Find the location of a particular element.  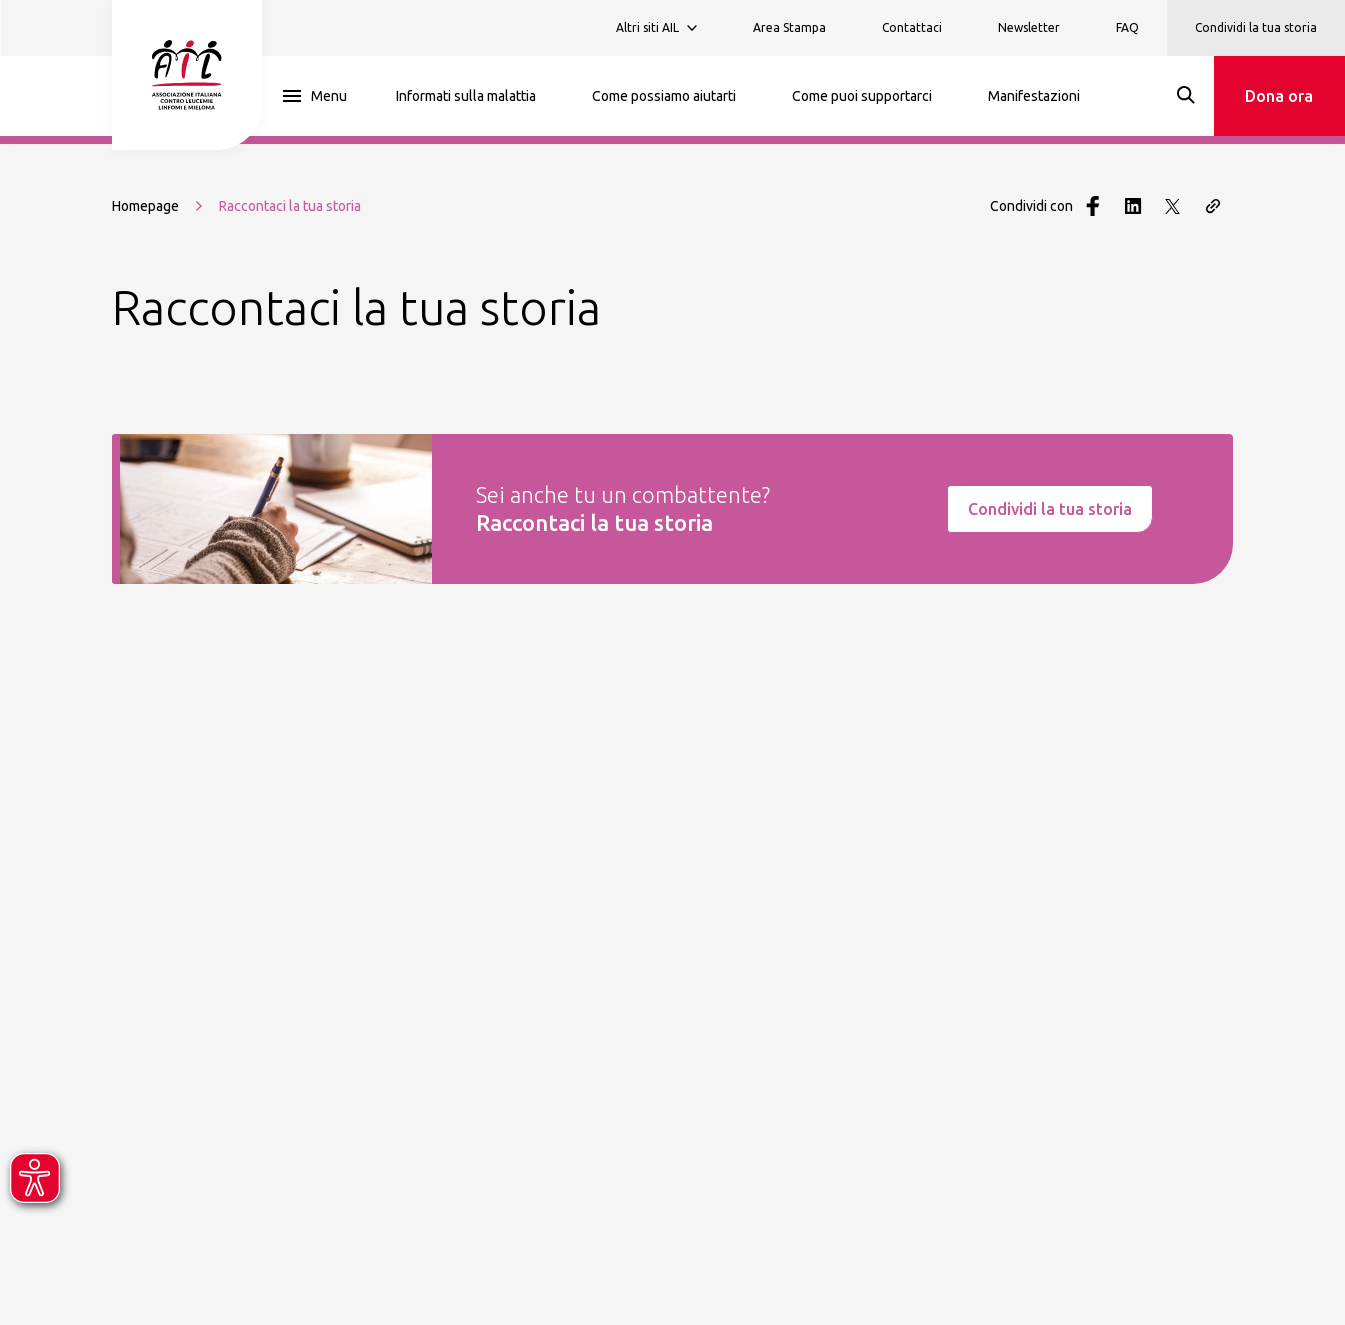

[Condividi con Twitter] is located at coordinates (1173, 206).